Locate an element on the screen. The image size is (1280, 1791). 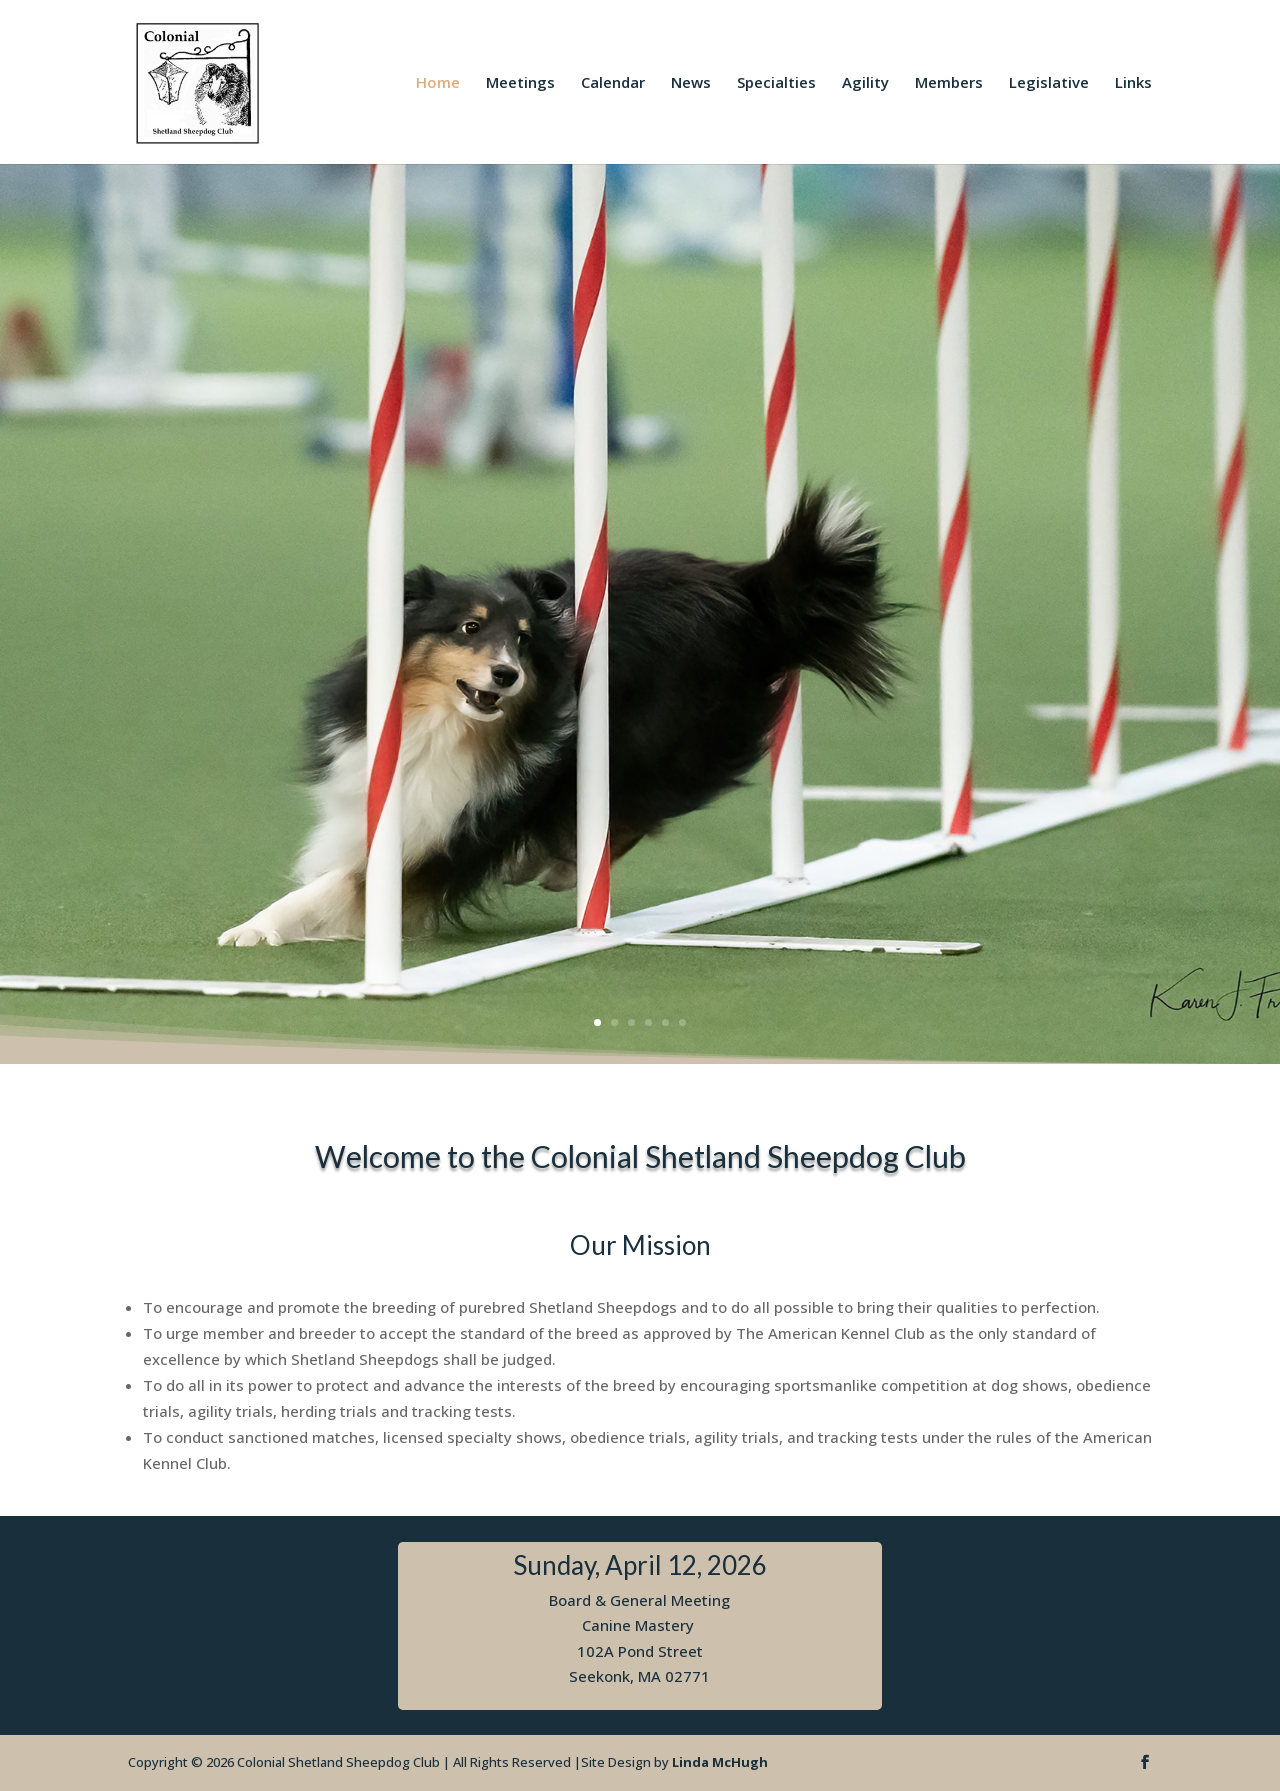
Meetings is located at coordinates (520, 83).